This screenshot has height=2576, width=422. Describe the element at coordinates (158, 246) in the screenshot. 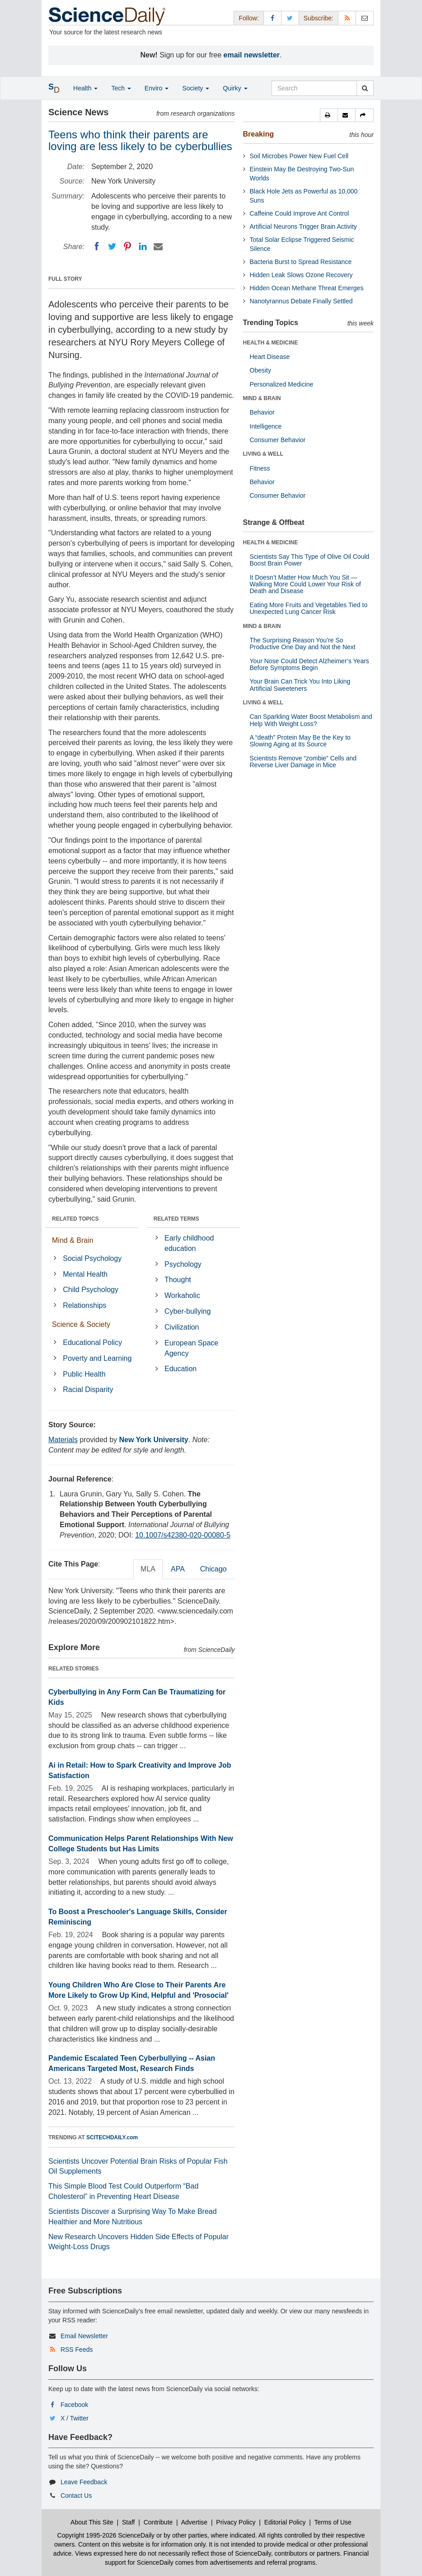

I see `[Email]` at that location.